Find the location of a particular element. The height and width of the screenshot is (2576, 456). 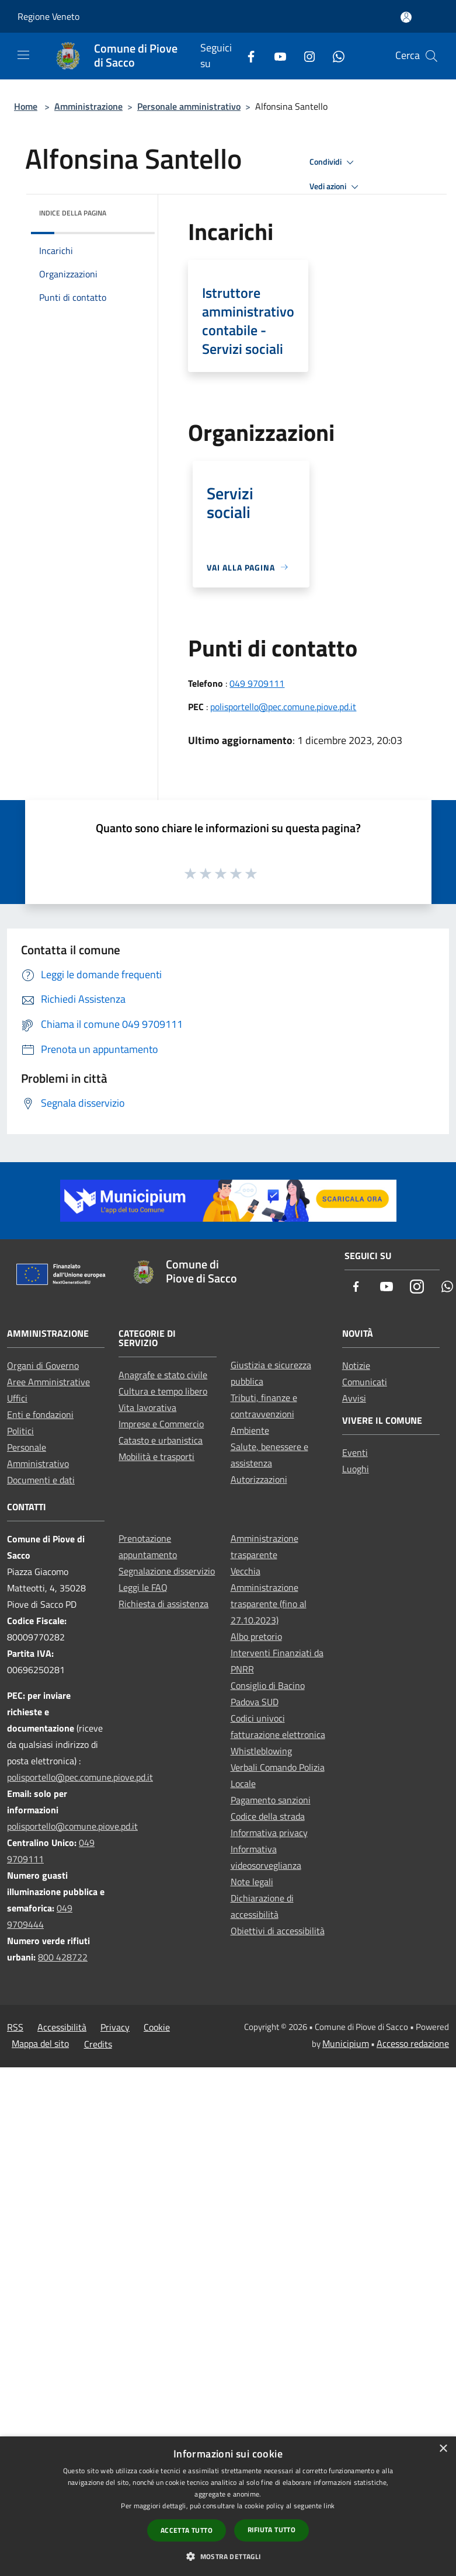

[Whatsapp] is located at coordinates (334, 56).